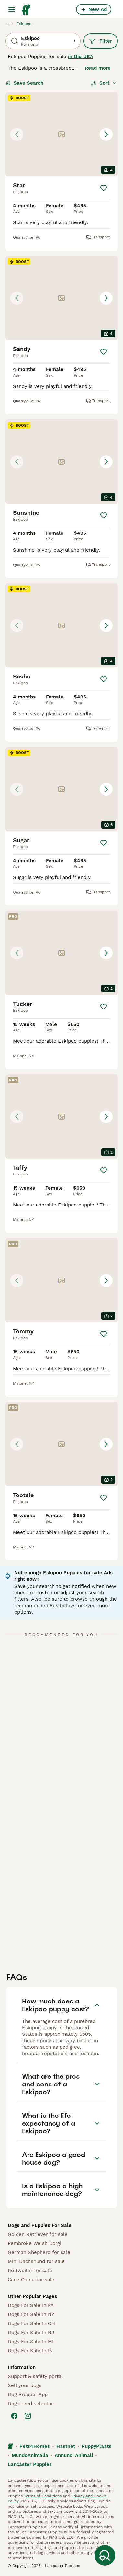  I want to click on Pets4Homes, so click(34, 2446).